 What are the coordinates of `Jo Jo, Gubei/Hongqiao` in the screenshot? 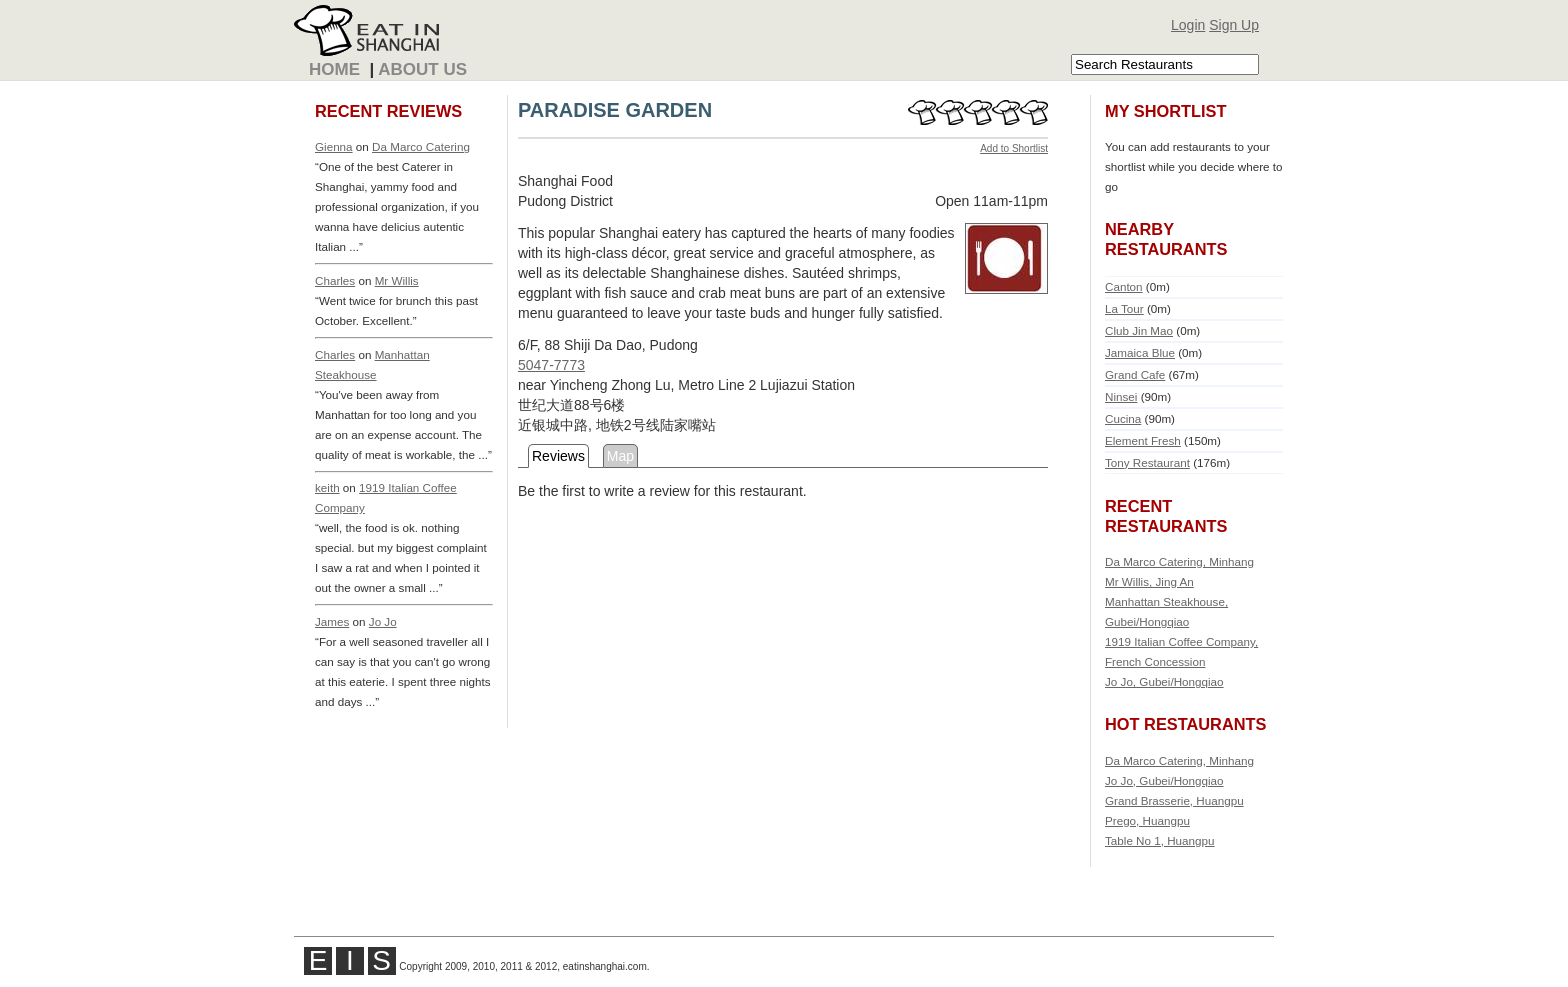 It's located at (1164, 681).